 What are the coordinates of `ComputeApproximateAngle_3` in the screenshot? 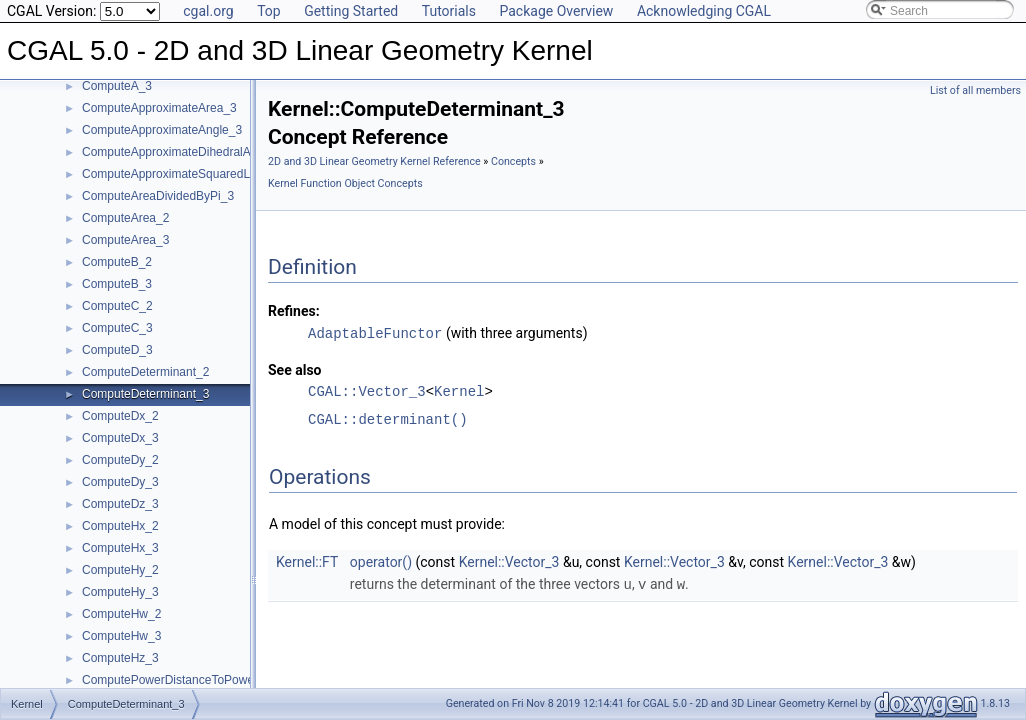 It's located at (162, 130).